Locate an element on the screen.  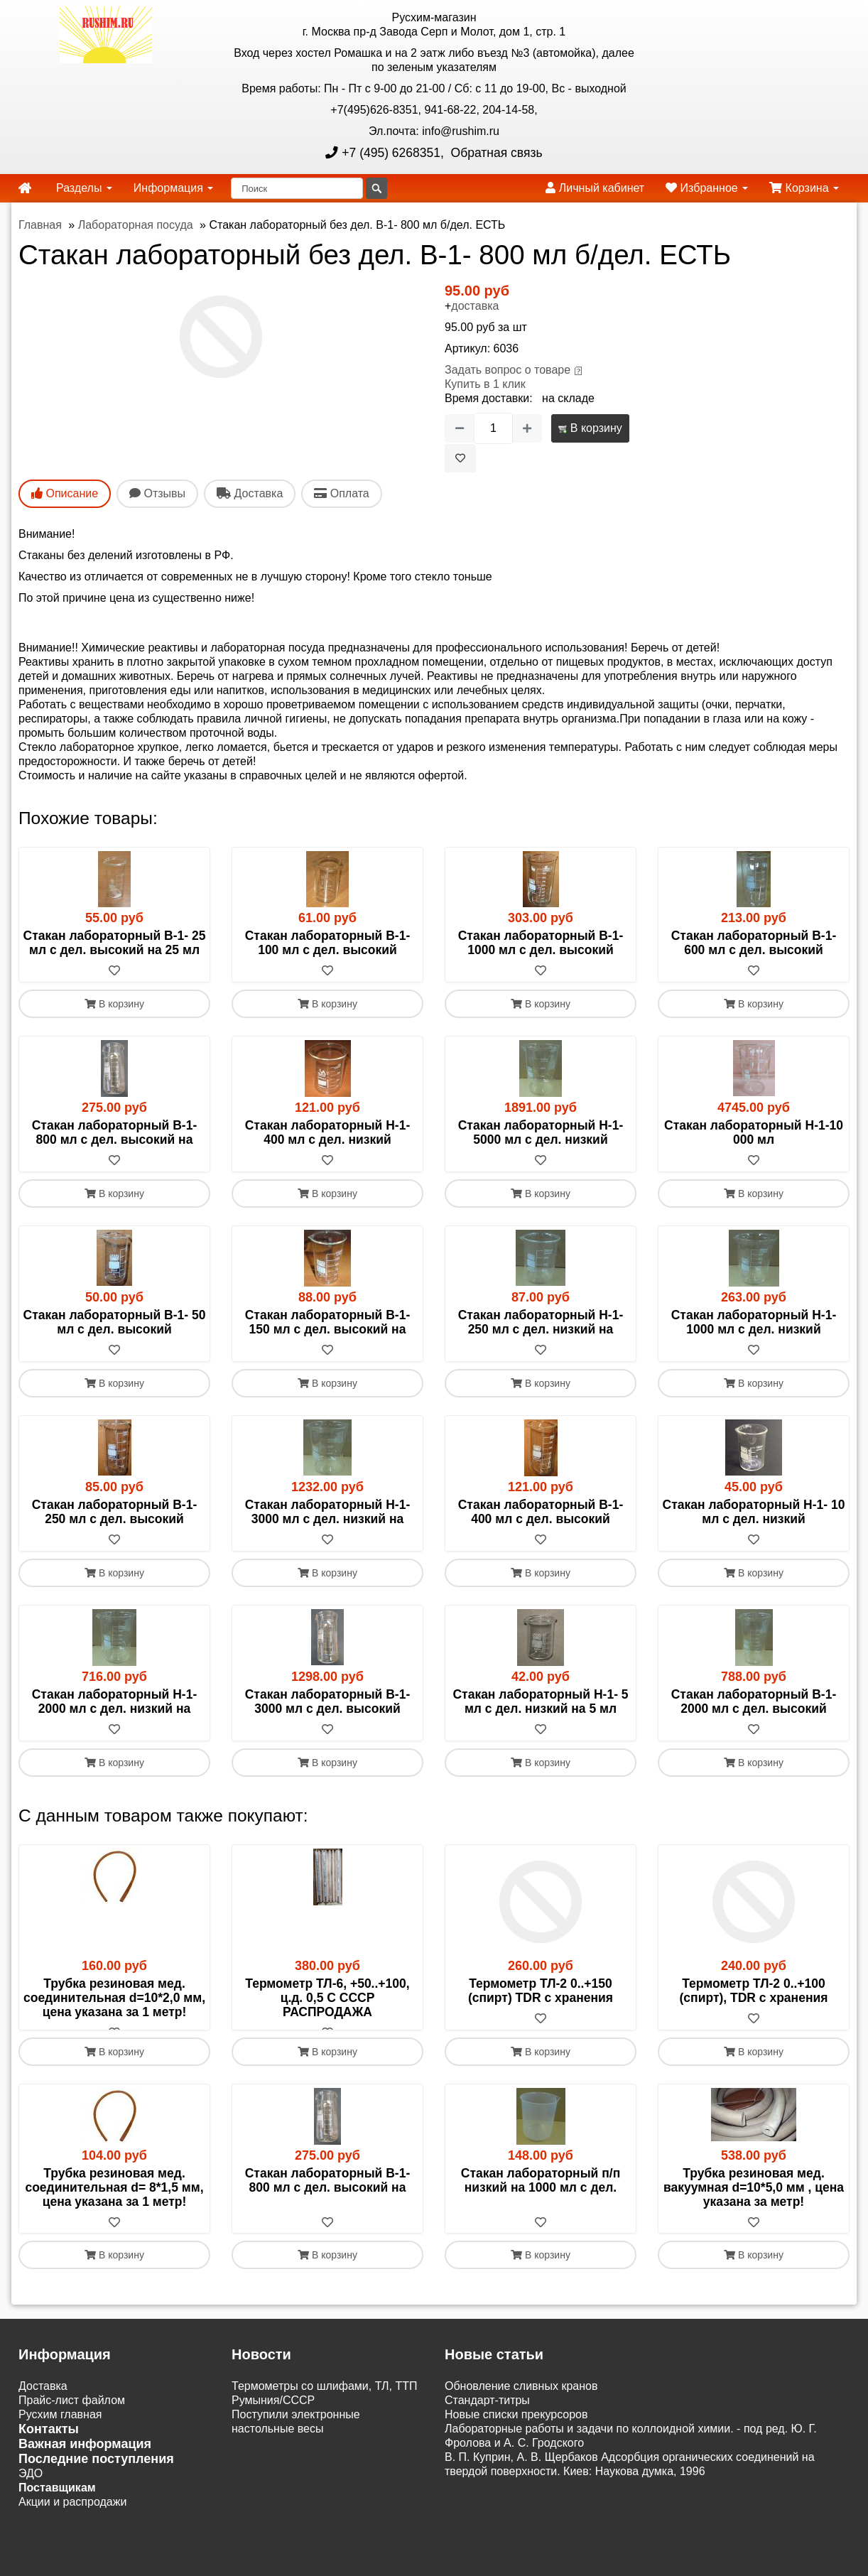
Прайс-лист файлом is located at coordinates (71, 2415).